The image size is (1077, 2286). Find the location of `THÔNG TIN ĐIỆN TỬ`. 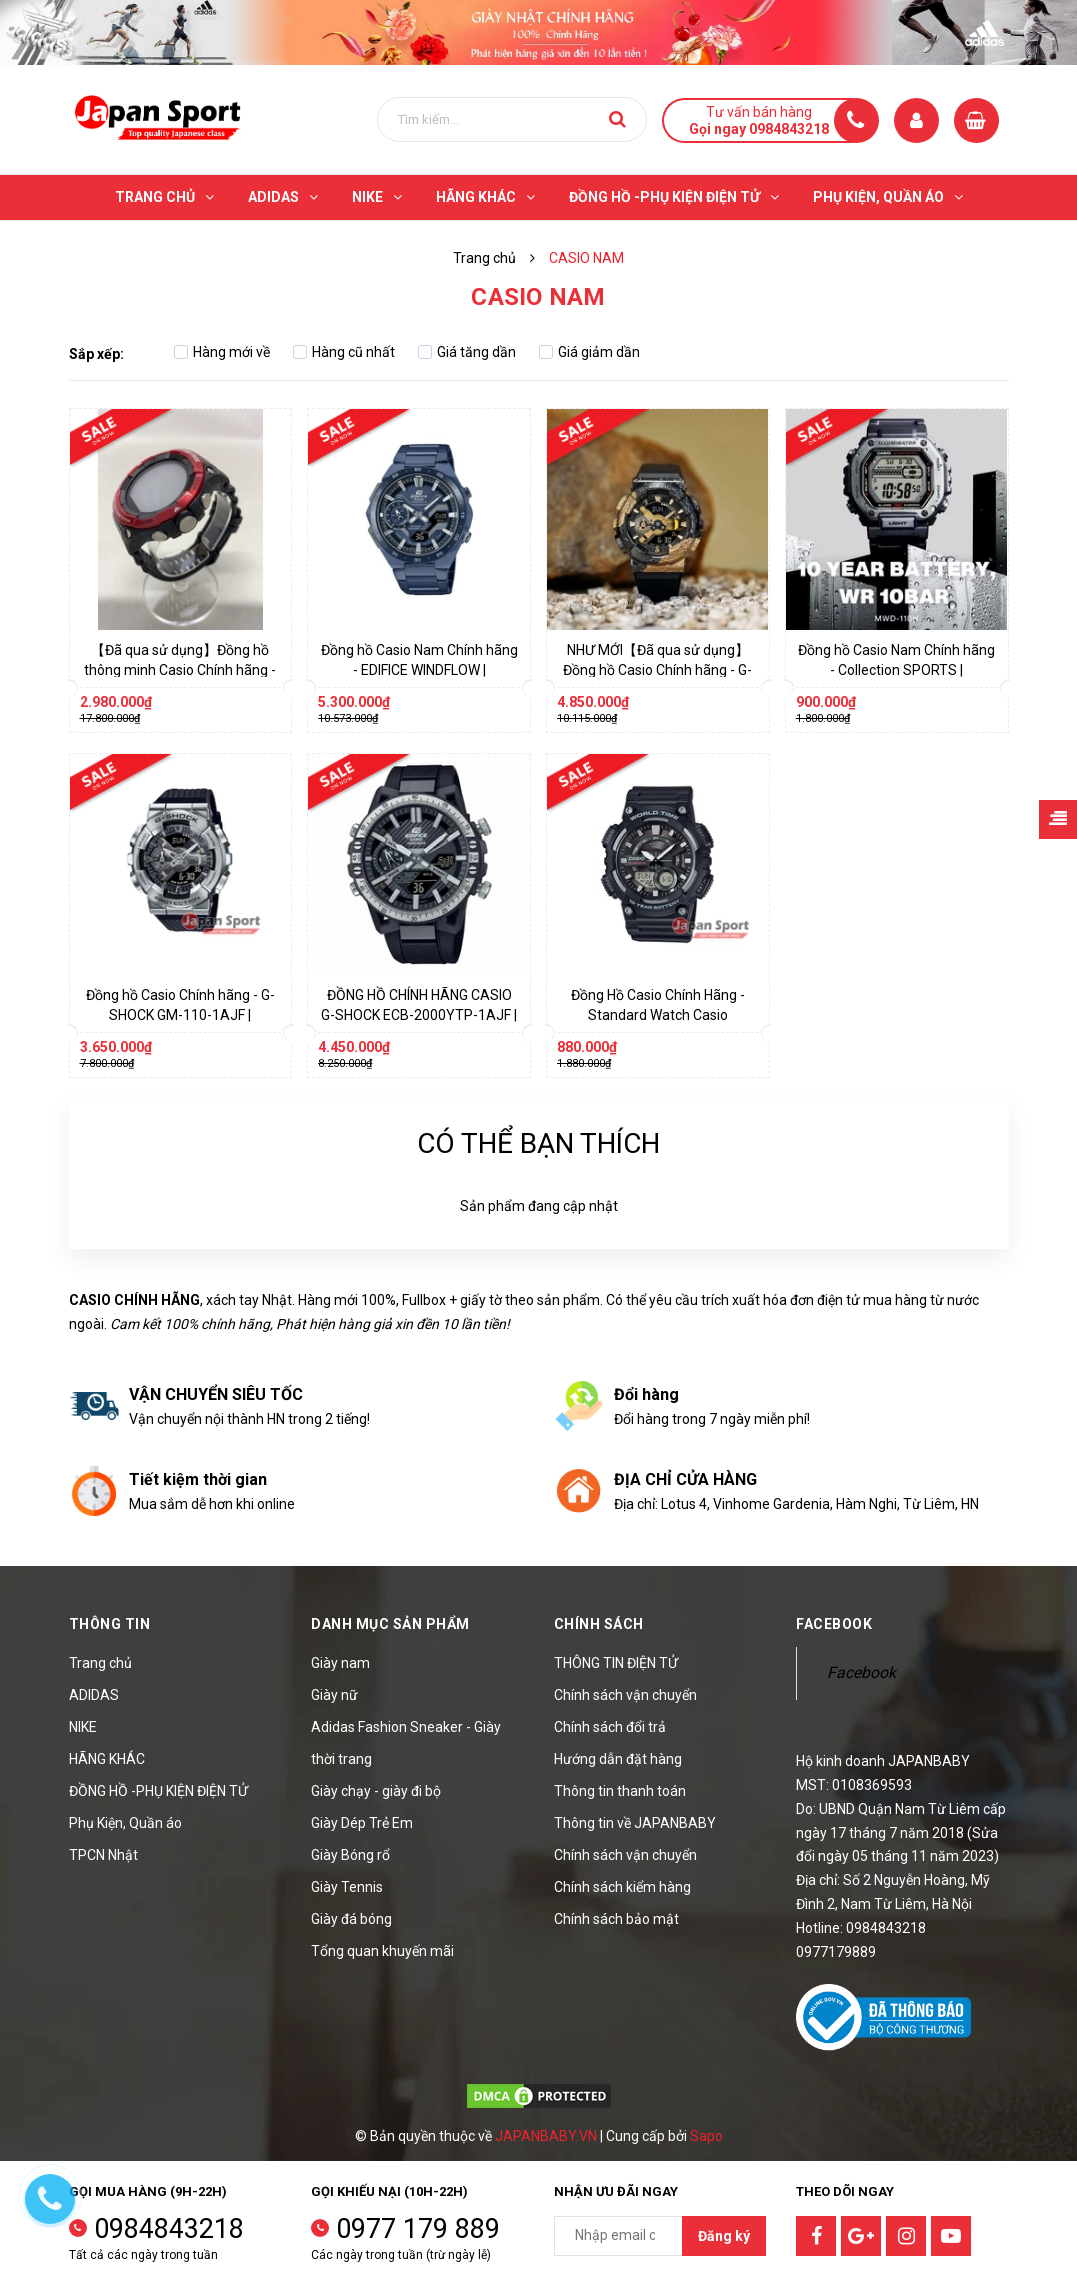

THÔNG TIN ĐIỆN TỬ is located at coordinates (616, 1663).